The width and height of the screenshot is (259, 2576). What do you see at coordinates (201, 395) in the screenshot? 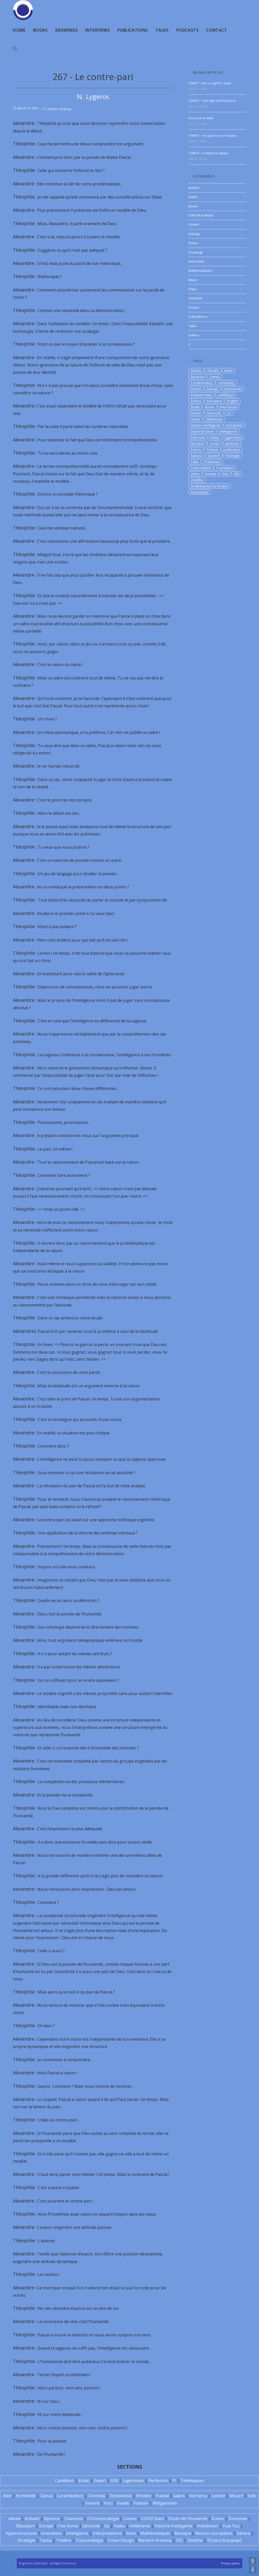
I see `e-Masterclass` at bounding box center [201, 395].